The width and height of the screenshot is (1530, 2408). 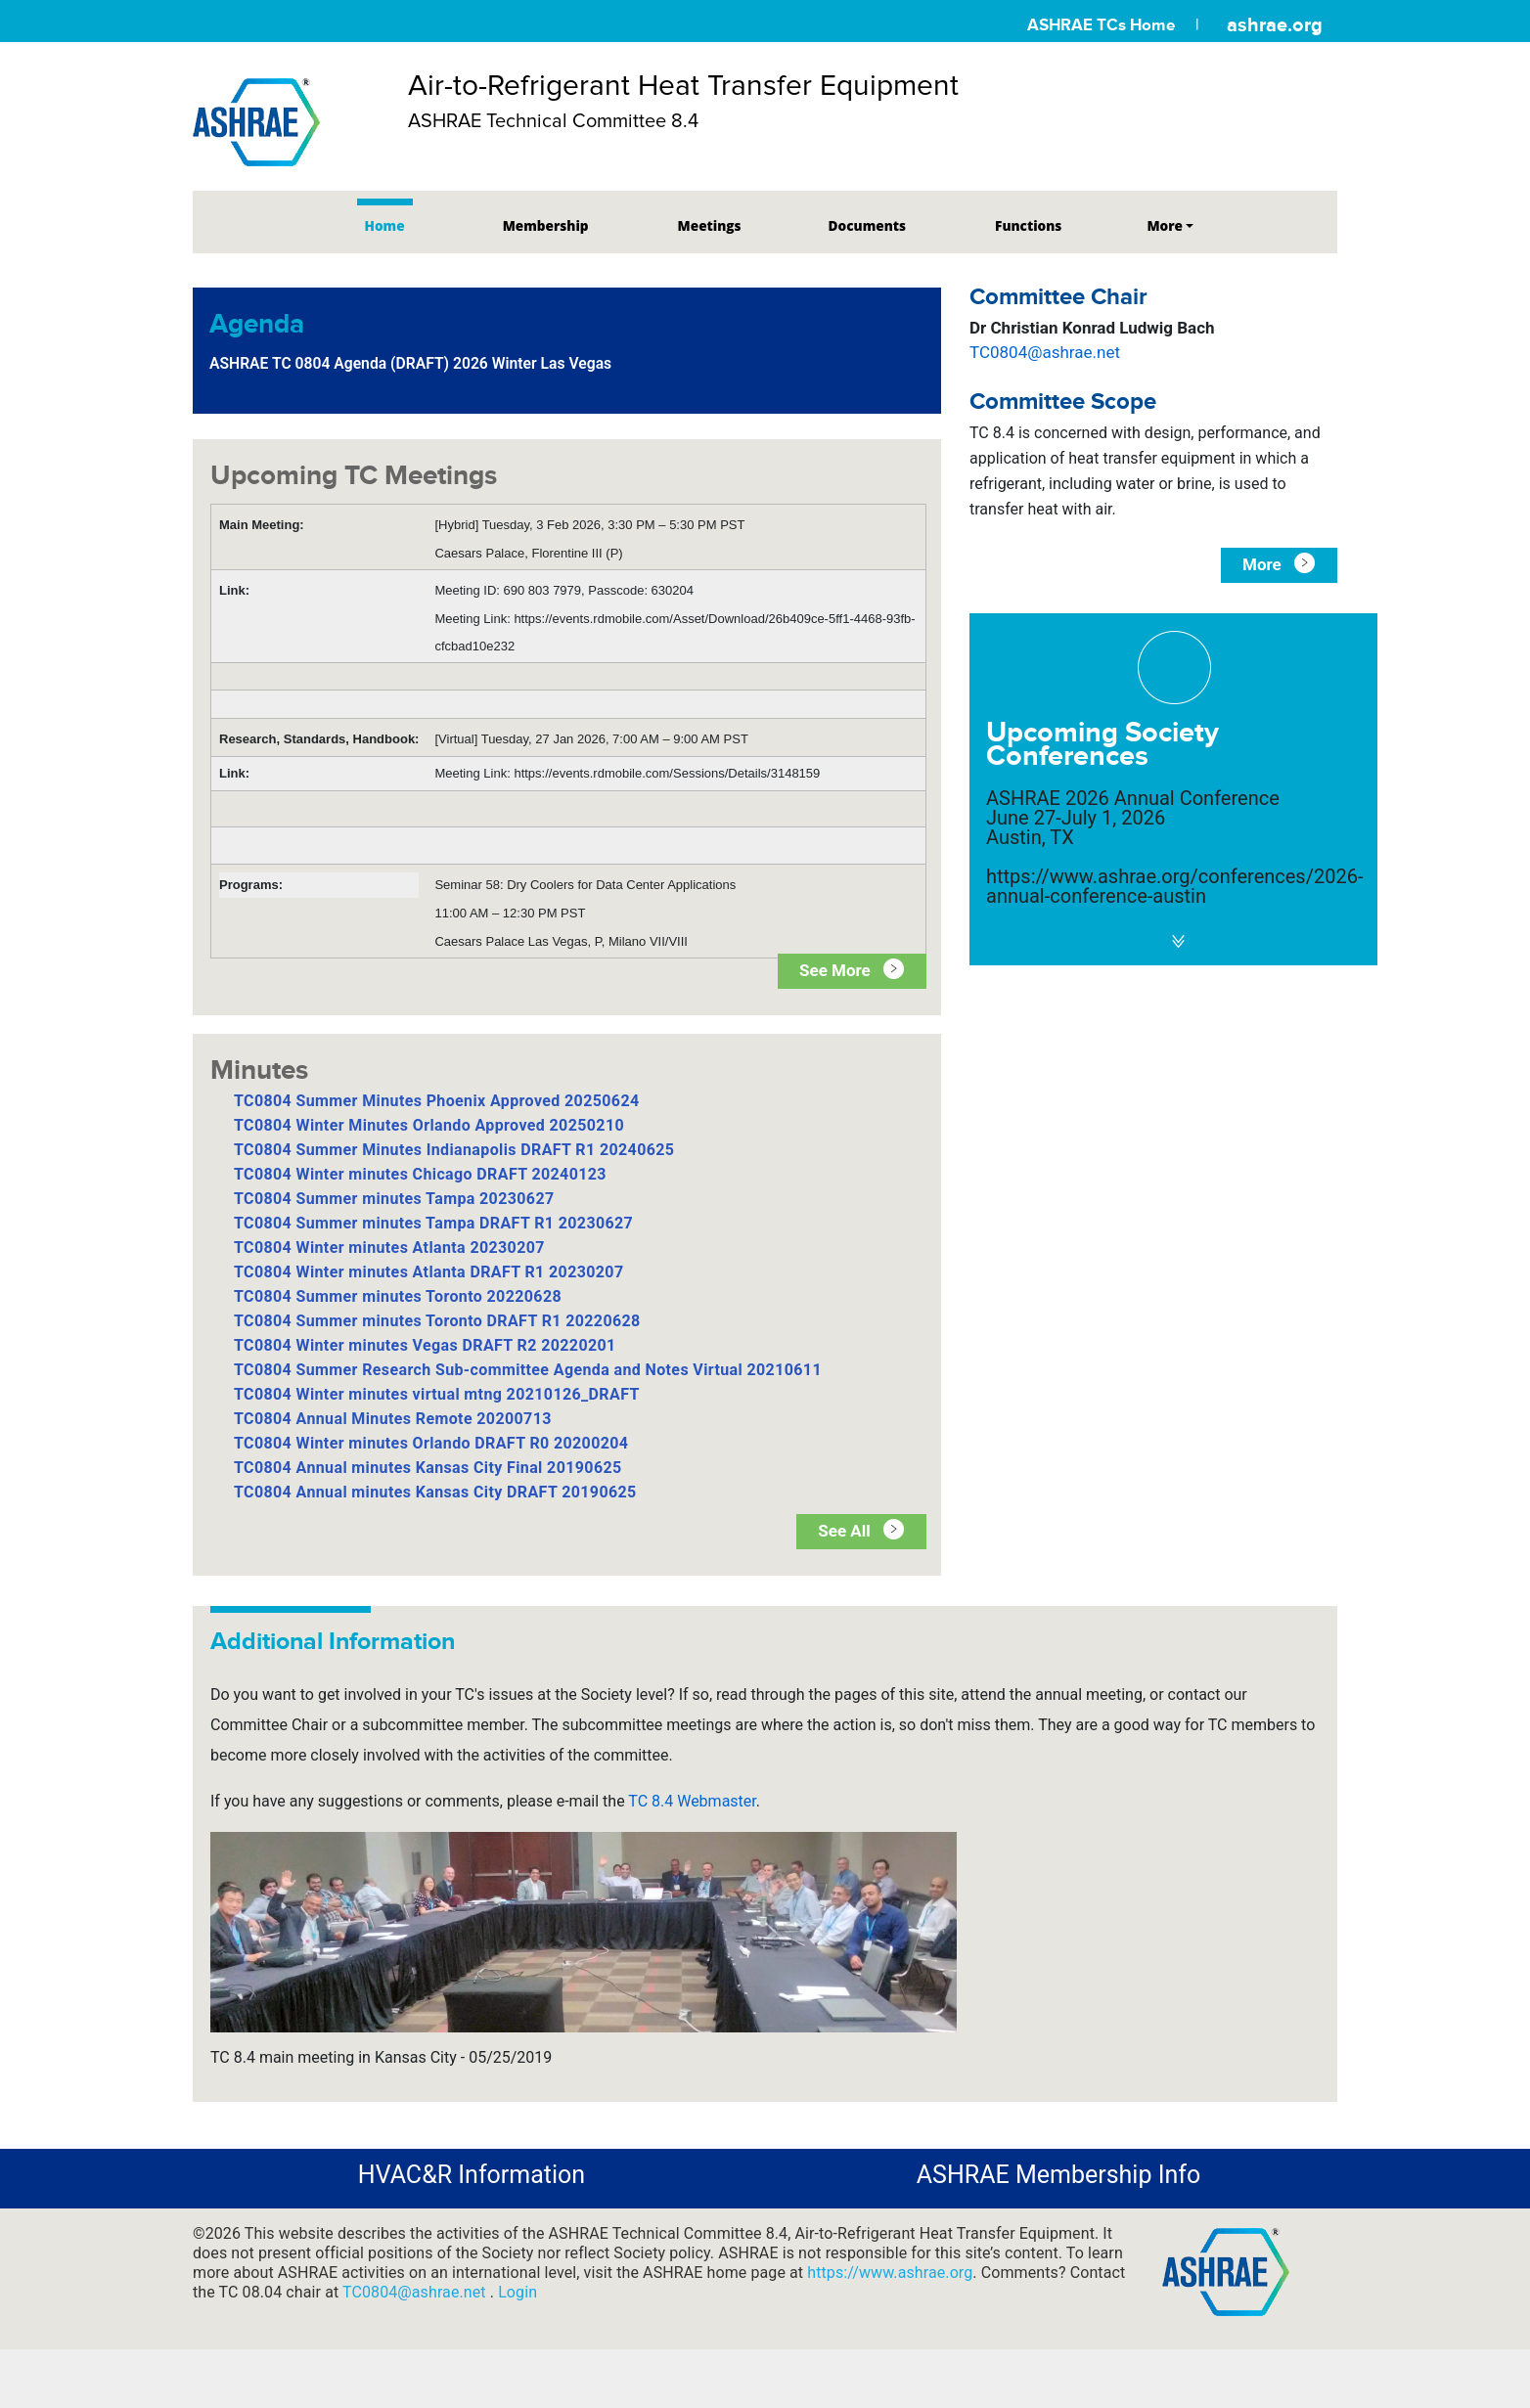 I want to click on TC0804 Summer minutes Toronto 20220628, so click(x=398, y=1296).